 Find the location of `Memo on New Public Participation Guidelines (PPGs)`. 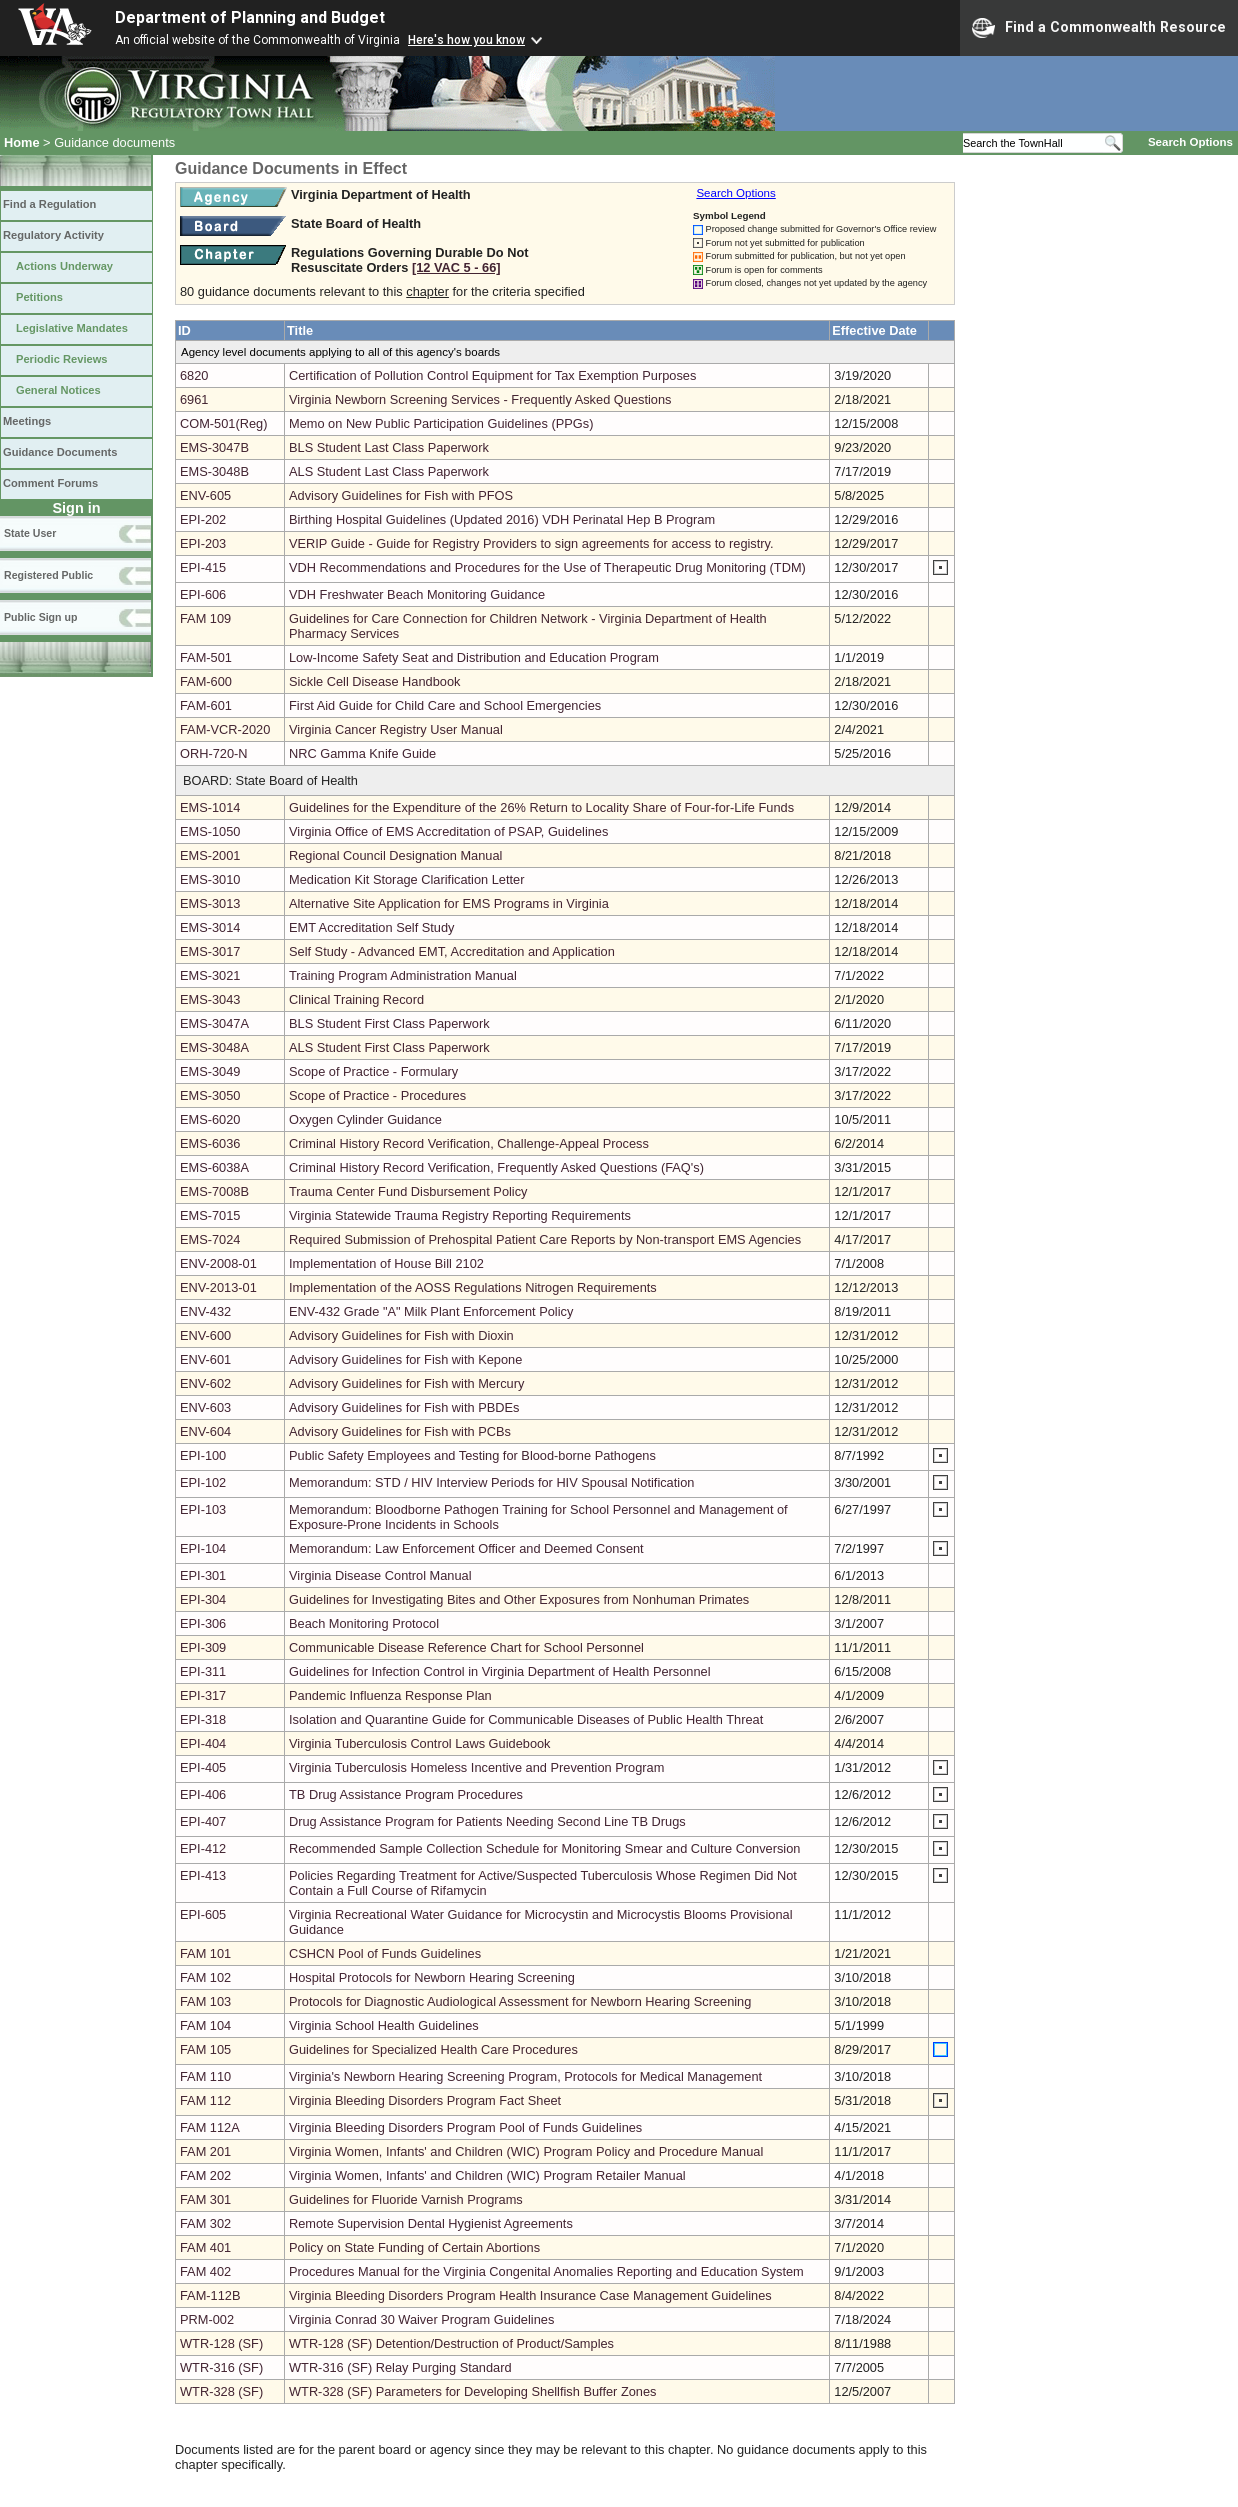

Memo on New Public Participation Guidelines (PPGs) is located at coordinates (441, 423).